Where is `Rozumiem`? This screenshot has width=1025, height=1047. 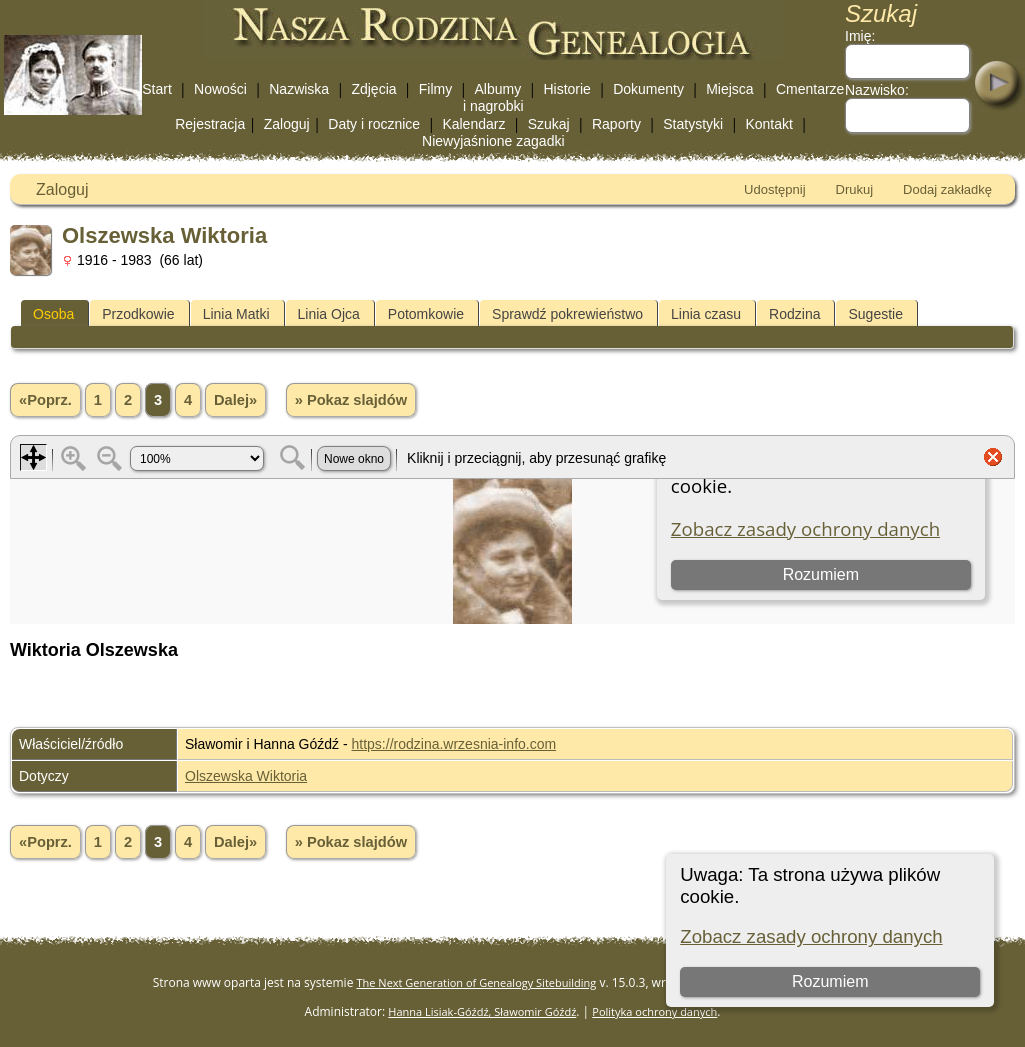 Rozumiem is located at coordinates (830, 981).